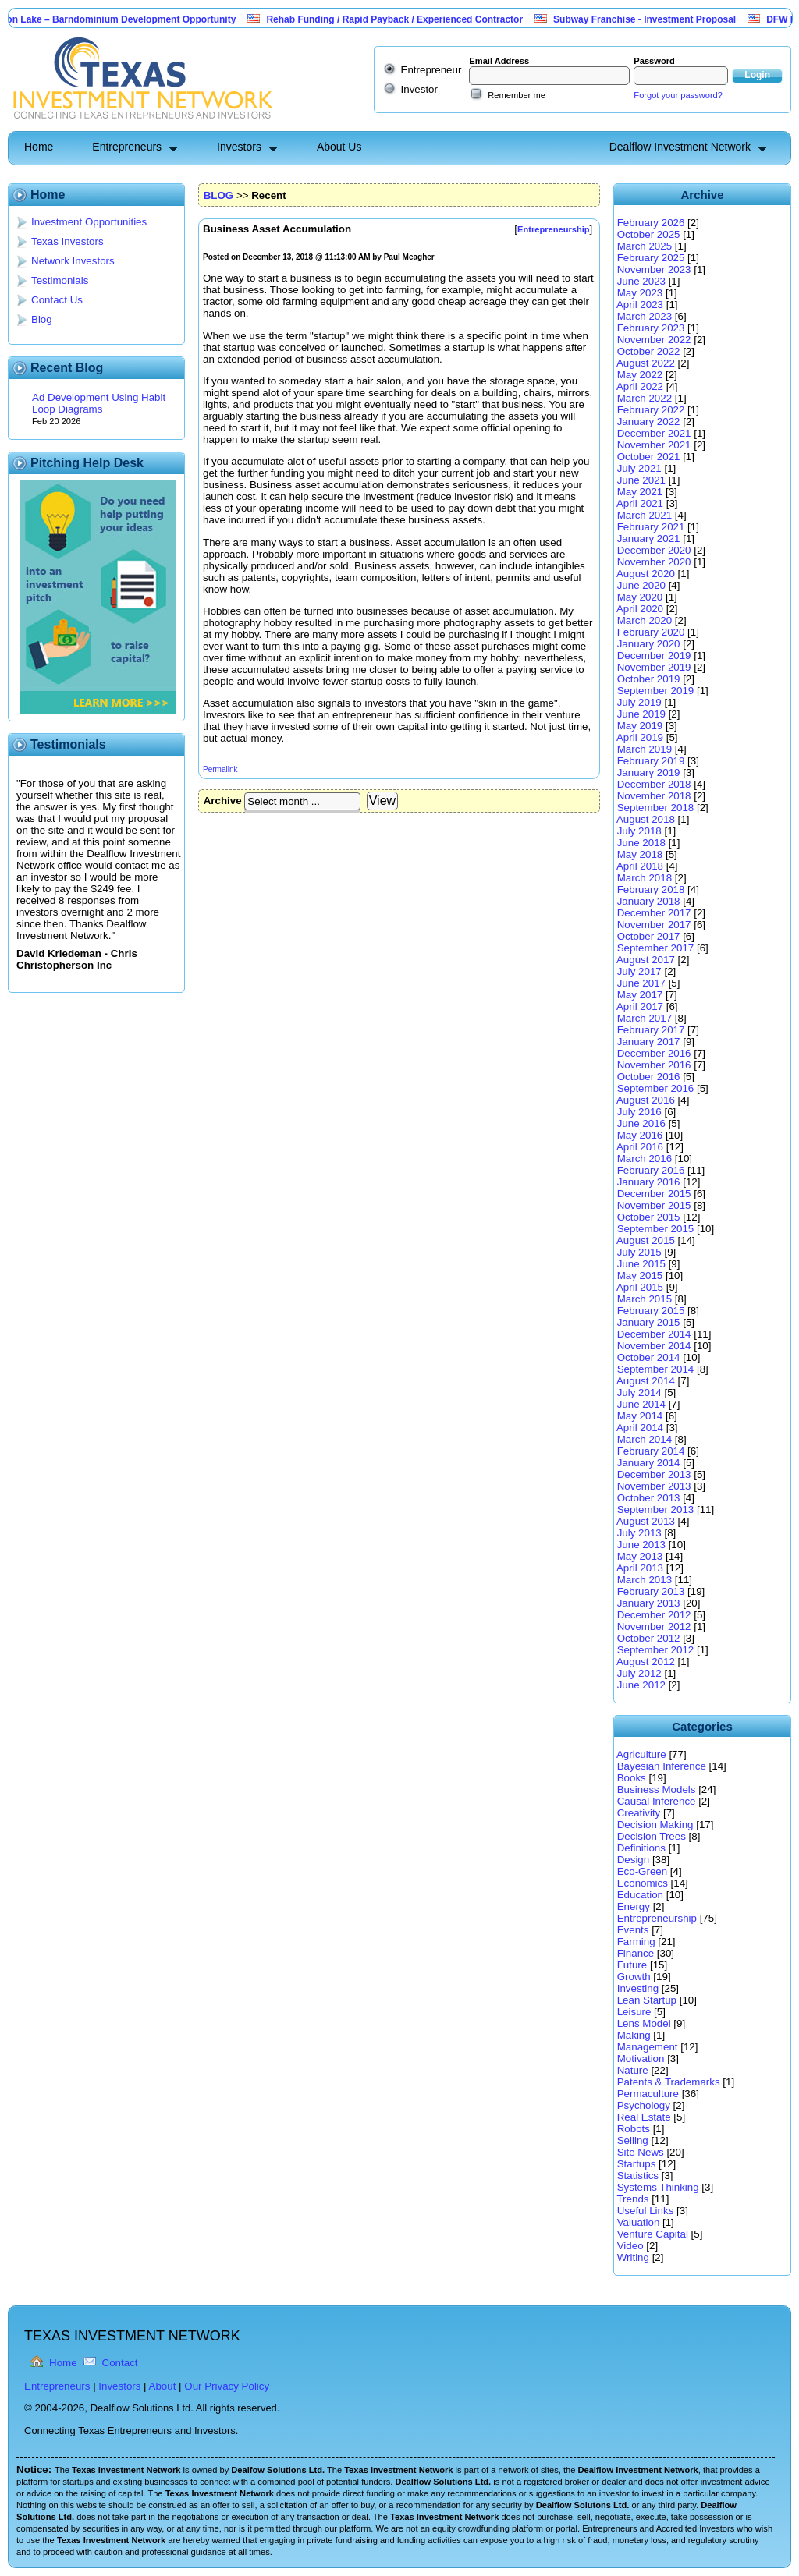 The height and width of the screenshot is (2576, 799). What do you see at coordinates (655, 1088) in the screenshot?
I see `September 2016` at bounding box center [655, 1088].